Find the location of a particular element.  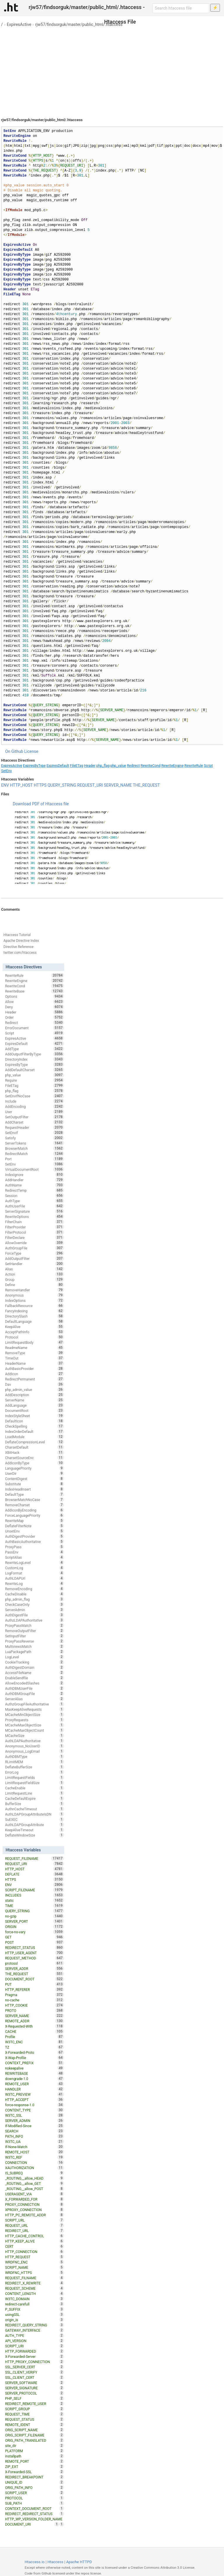

ServerSignature is located at coordinates (34, 1211).